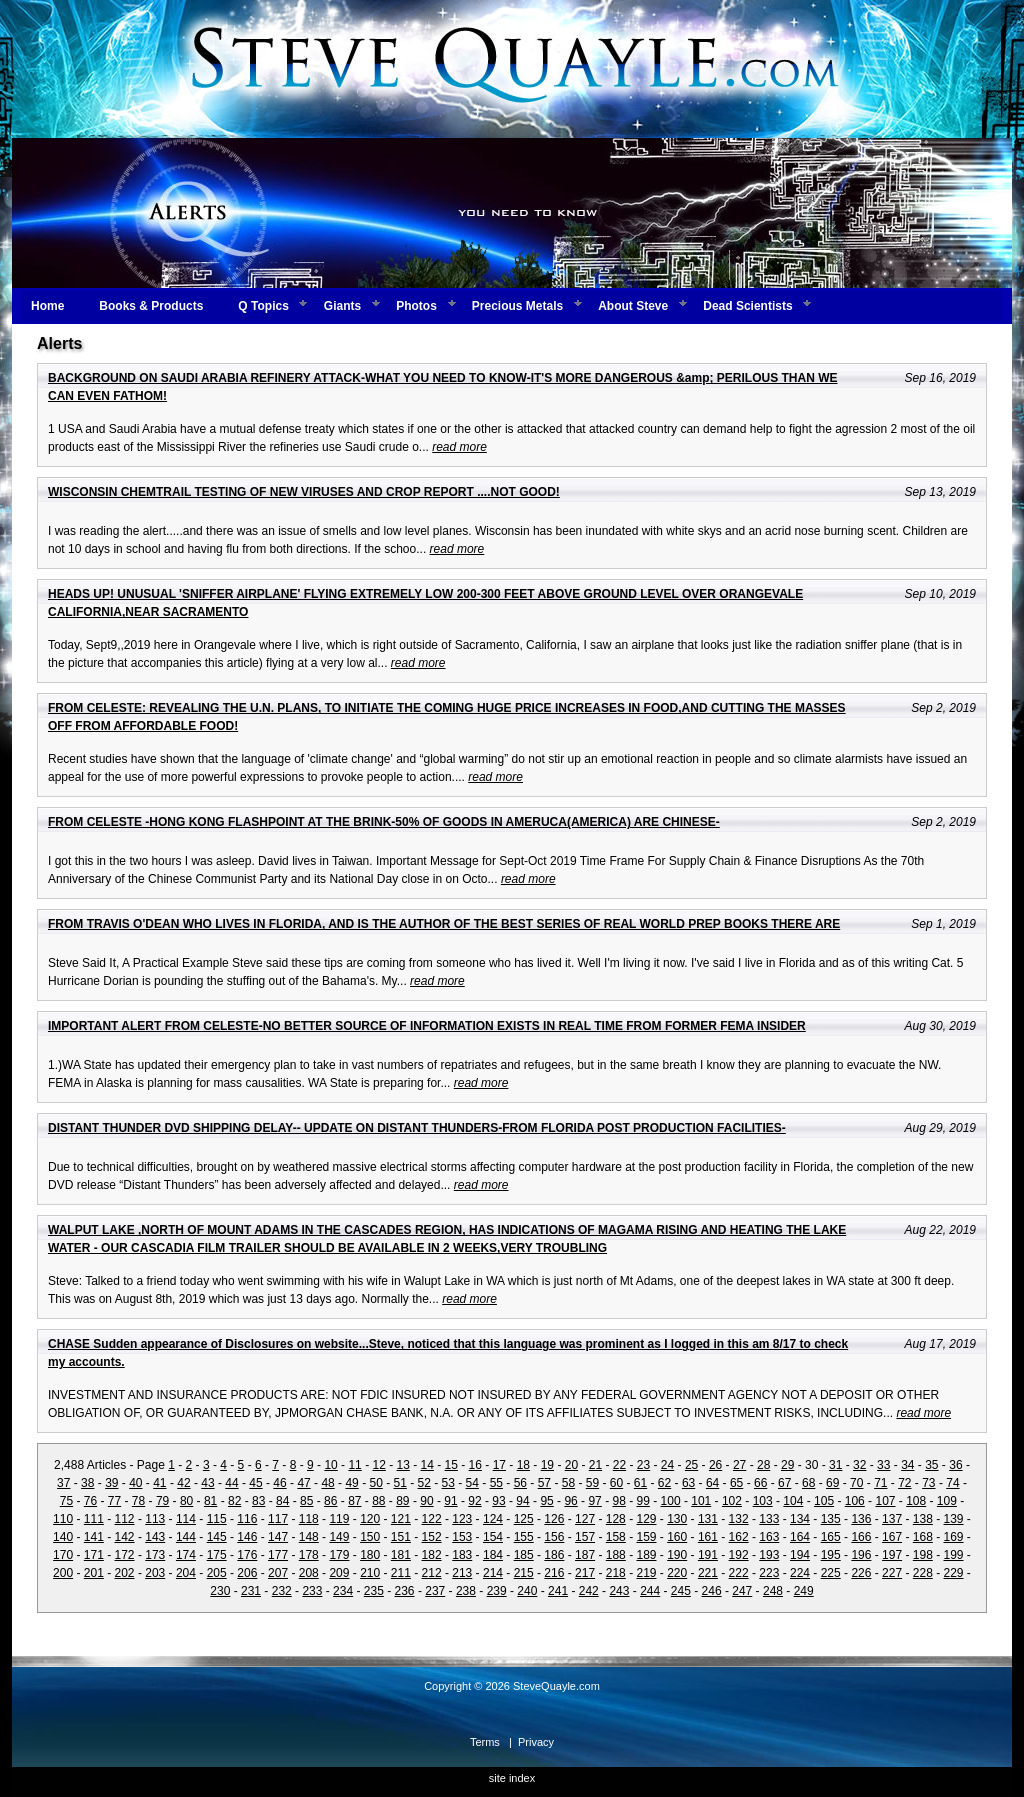 Image resolution: width=1024 pixels, height=1797 pixels. I want to click on 169, so click(954, 1537).